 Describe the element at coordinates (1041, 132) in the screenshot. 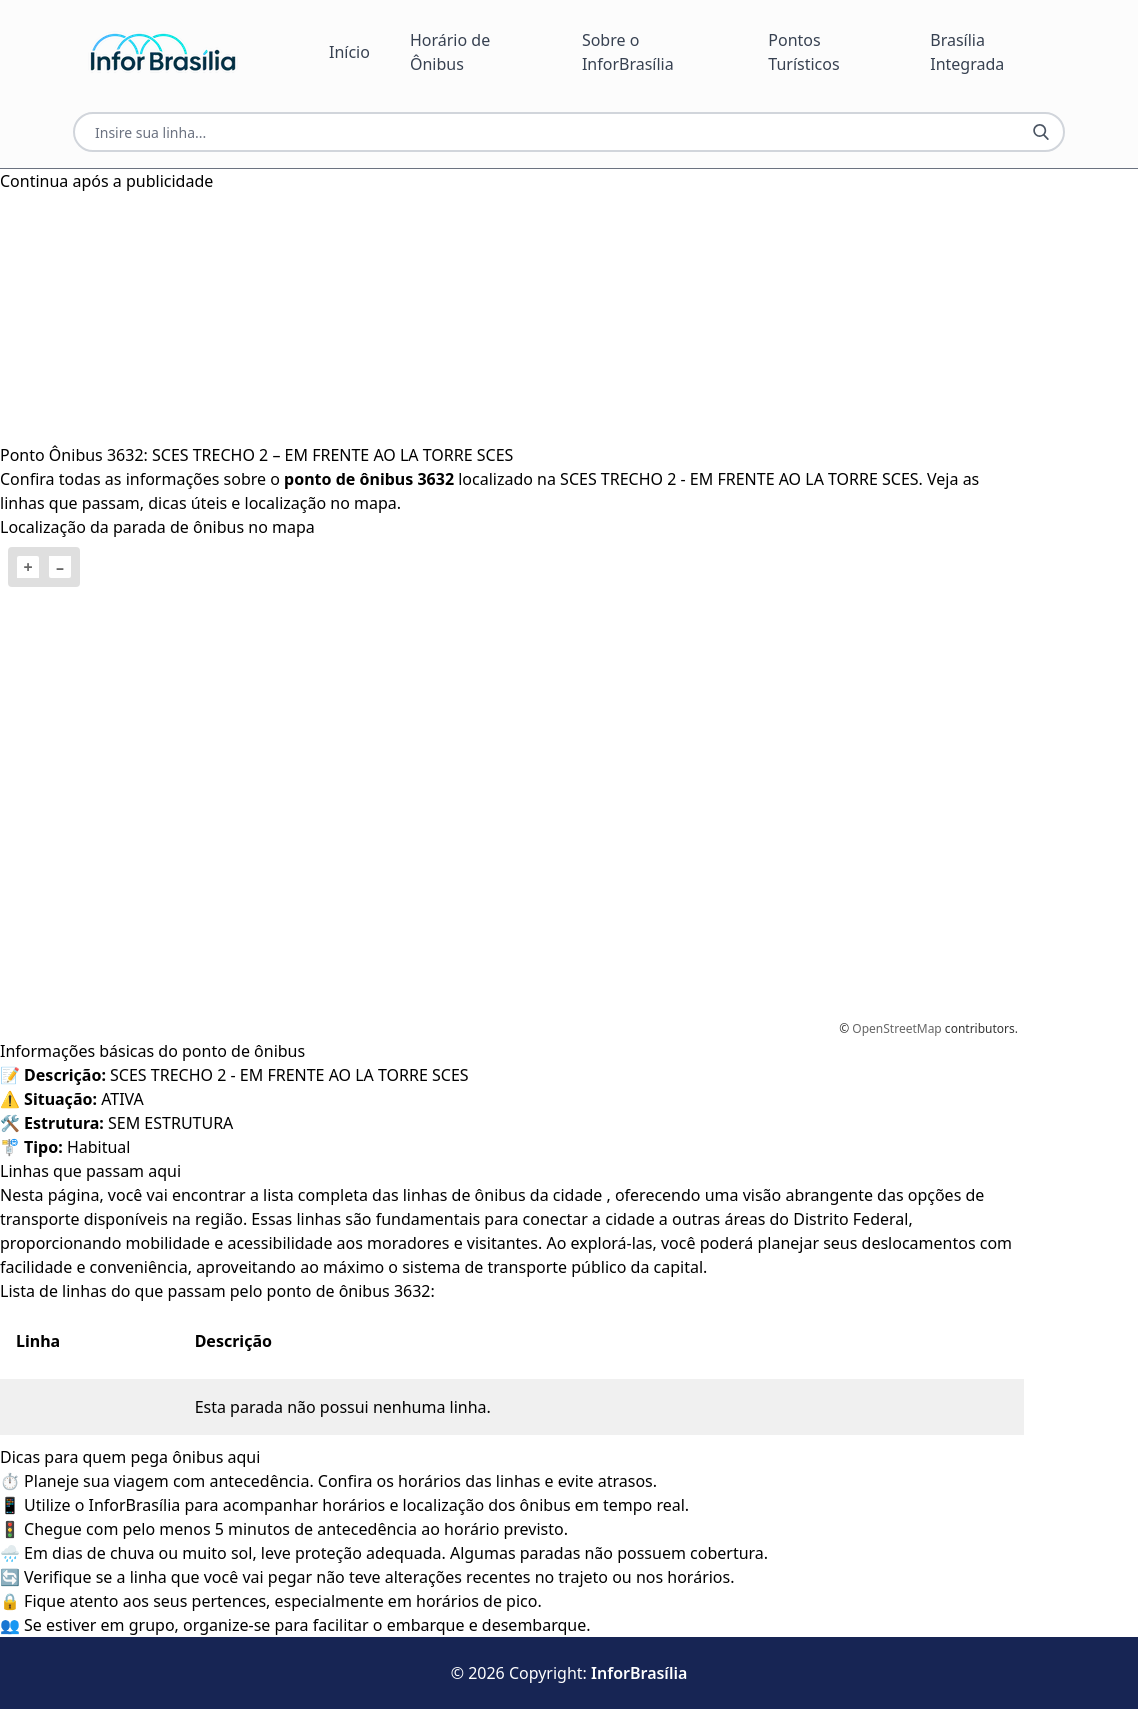

I see `[Botão Pesquisar Linha]` at that location.